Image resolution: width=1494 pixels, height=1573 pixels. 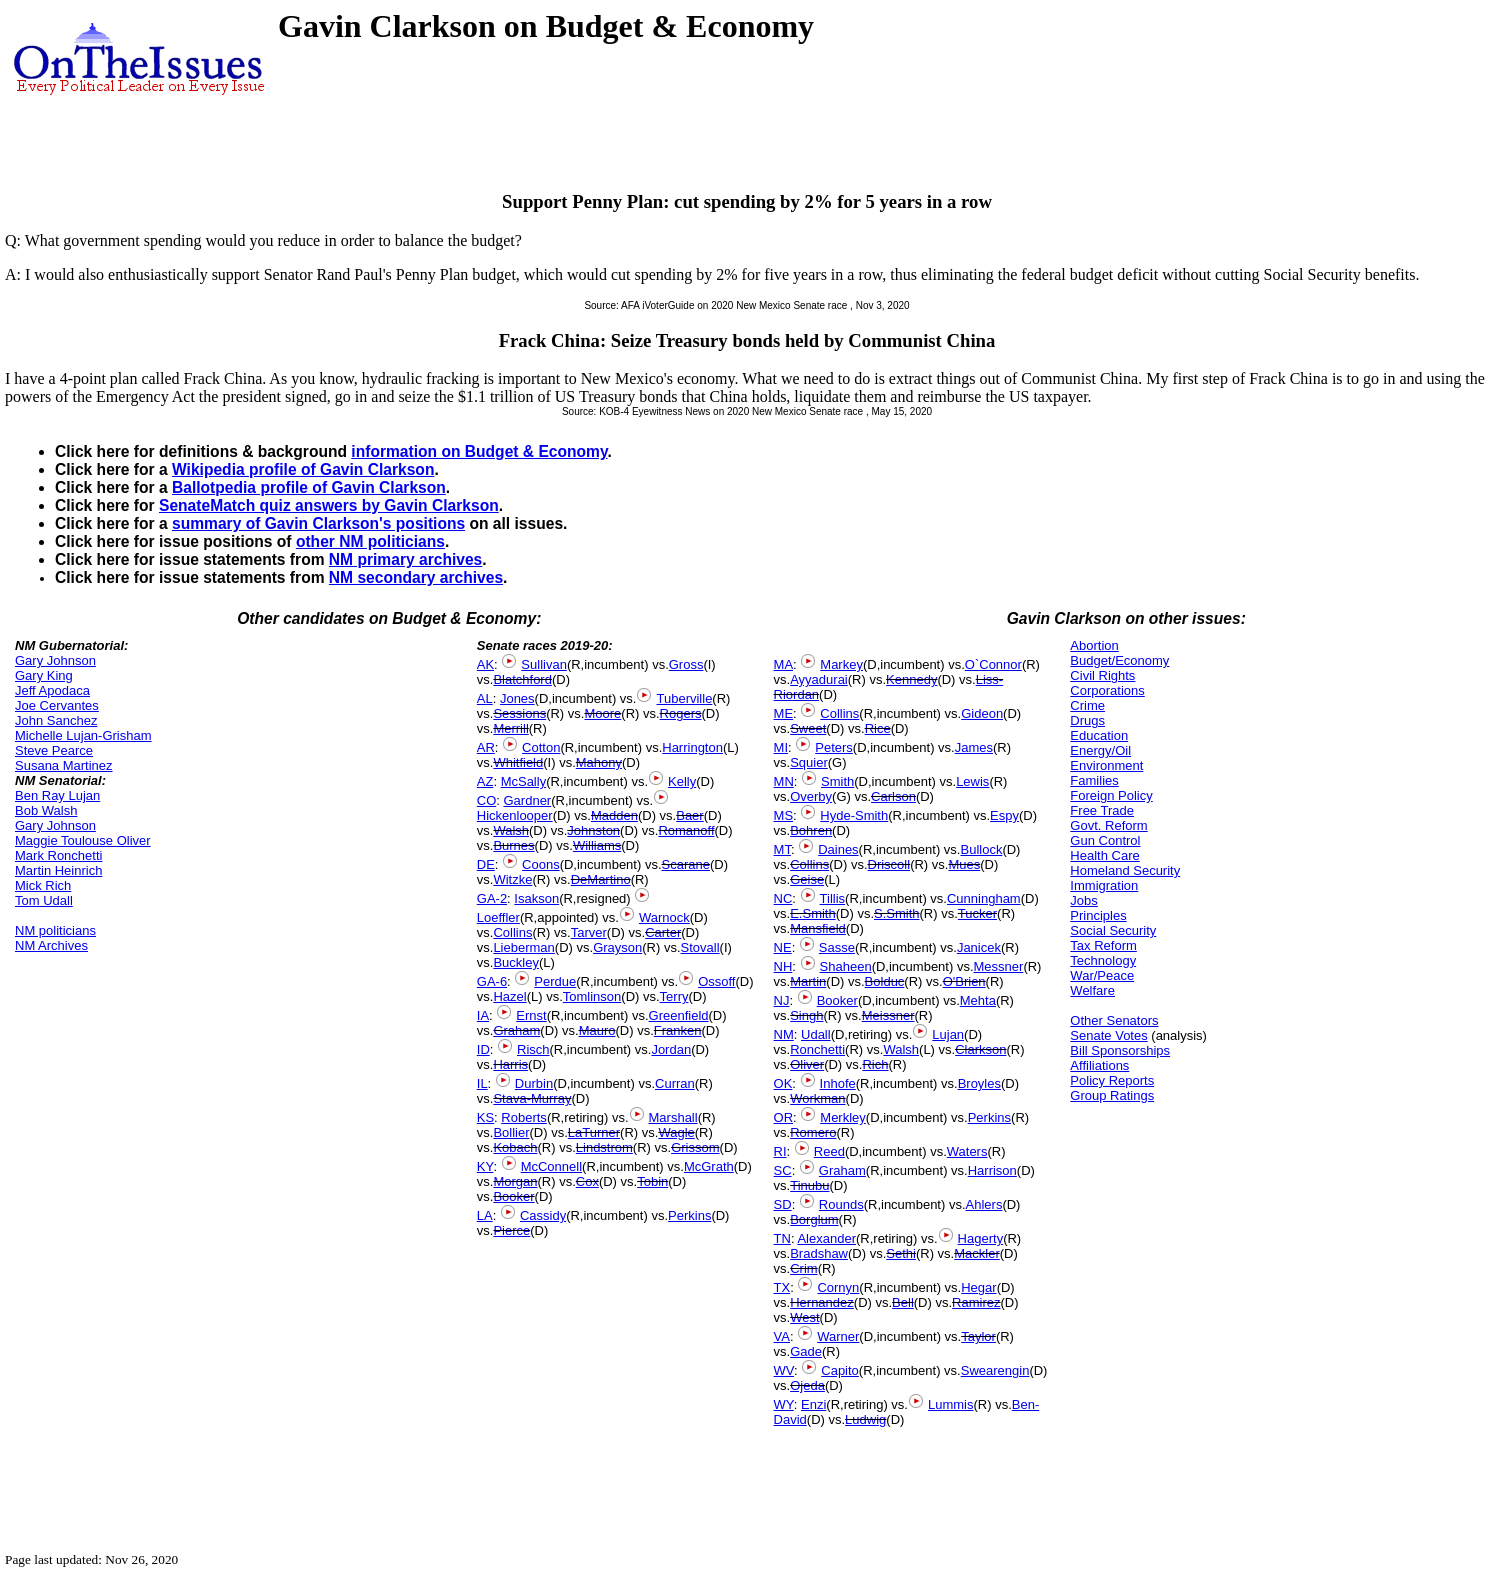 What do you see at coordinates (811, 796) in the screenshot?
I see `Overby` at bounding box center [811, 796].